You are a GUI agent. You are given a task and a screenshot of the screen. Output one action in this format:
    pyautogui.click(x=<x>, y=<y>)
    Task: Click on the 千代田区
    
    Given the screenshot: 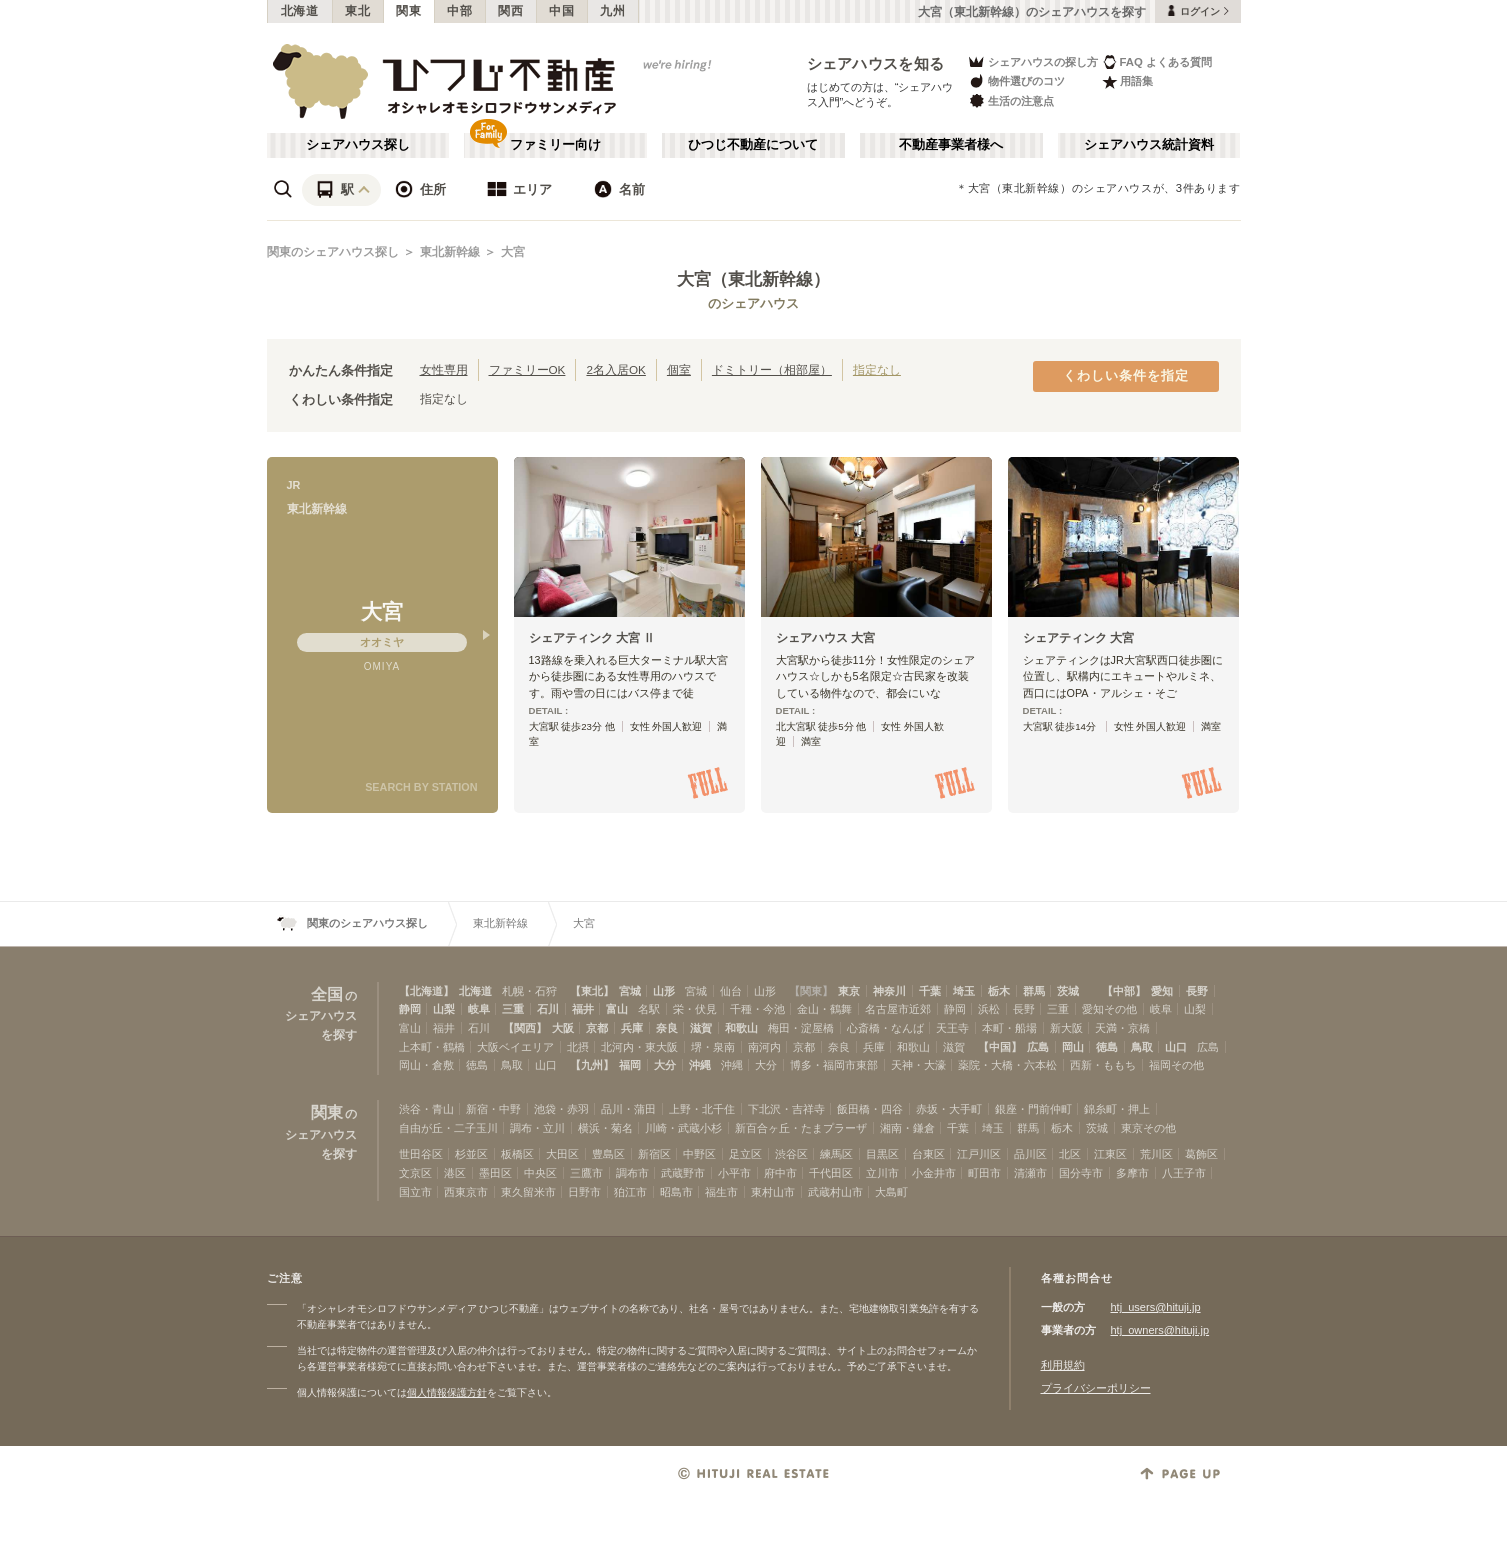 What is the action you would take?
    pyautogui.click(x=831, y=1173)
    